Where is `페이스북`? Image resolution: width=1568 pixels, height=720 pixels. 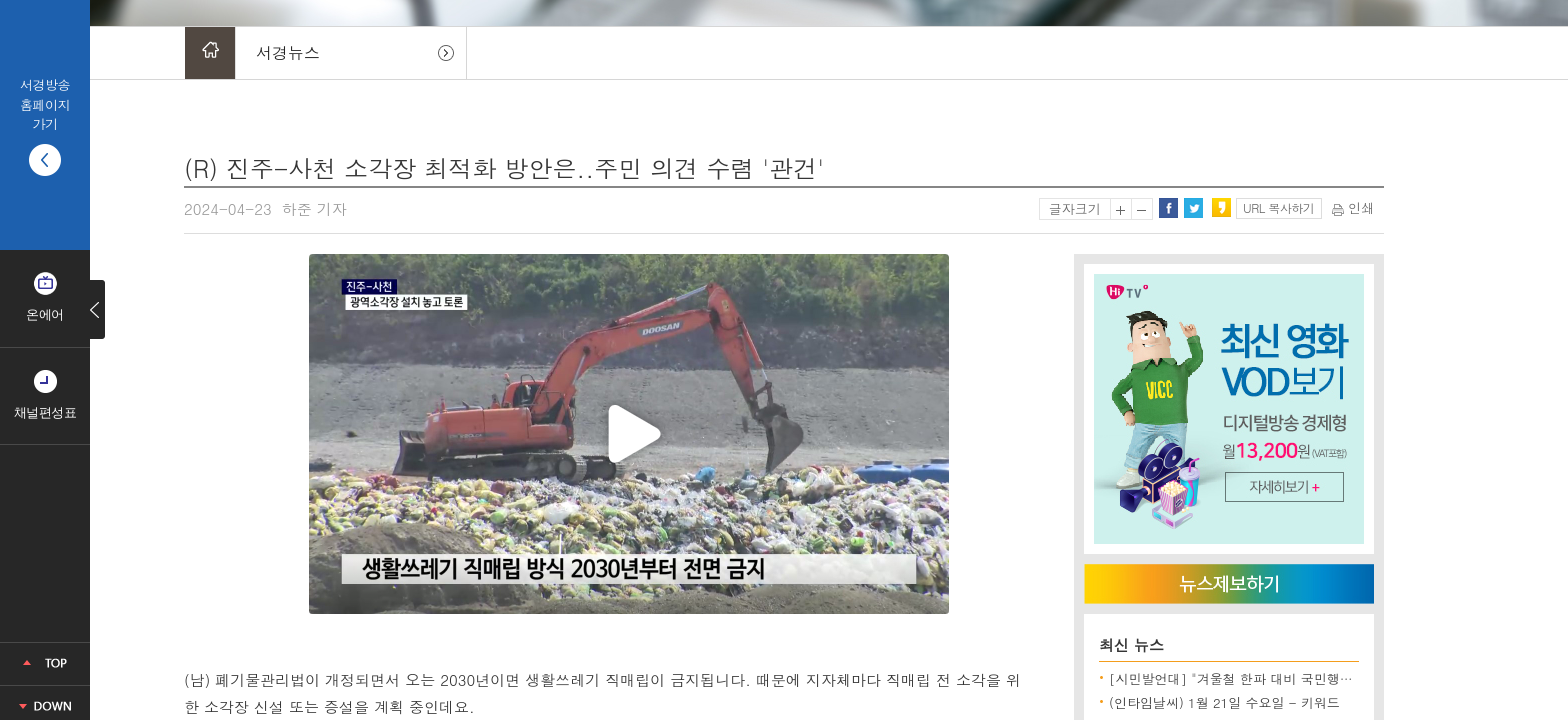 페이스북 is located at coordinates (1168, 208).